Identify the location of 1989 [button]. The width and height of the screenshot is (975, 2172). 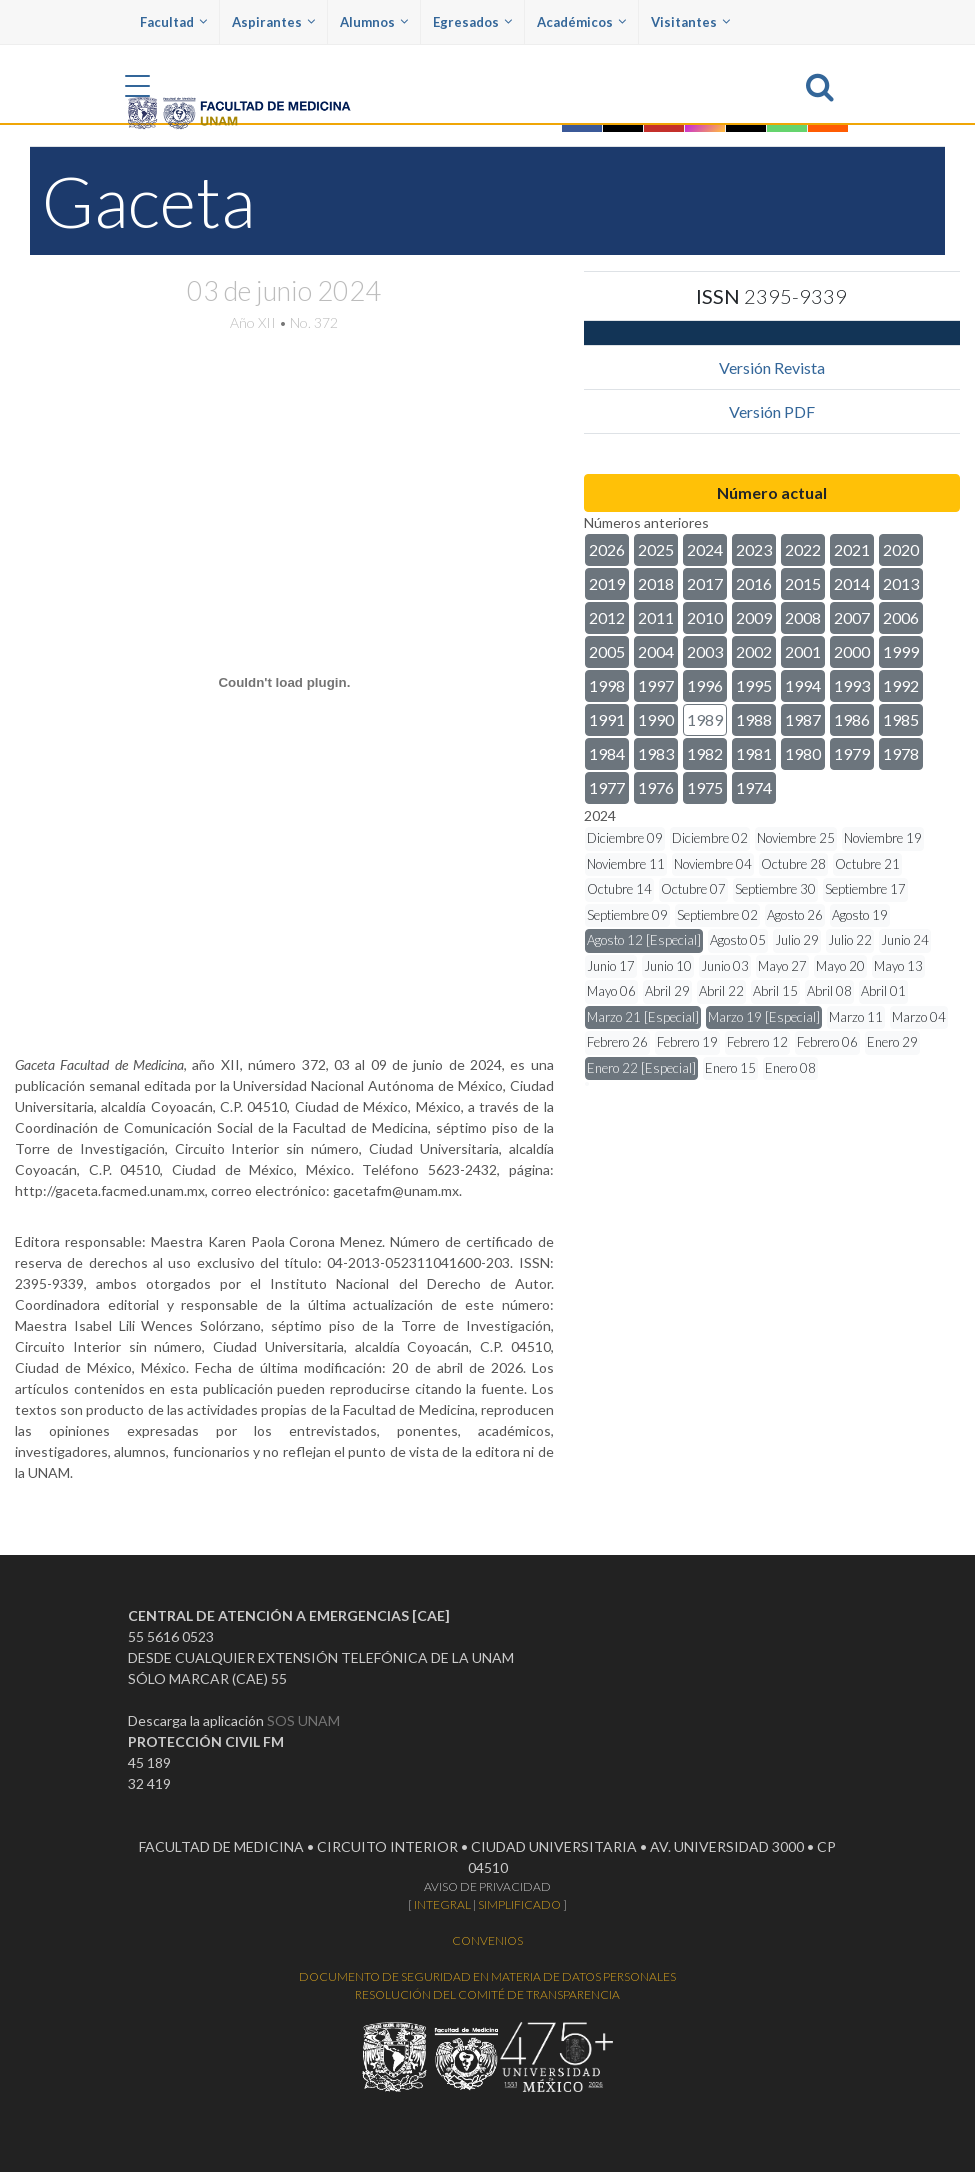
(705, 719).